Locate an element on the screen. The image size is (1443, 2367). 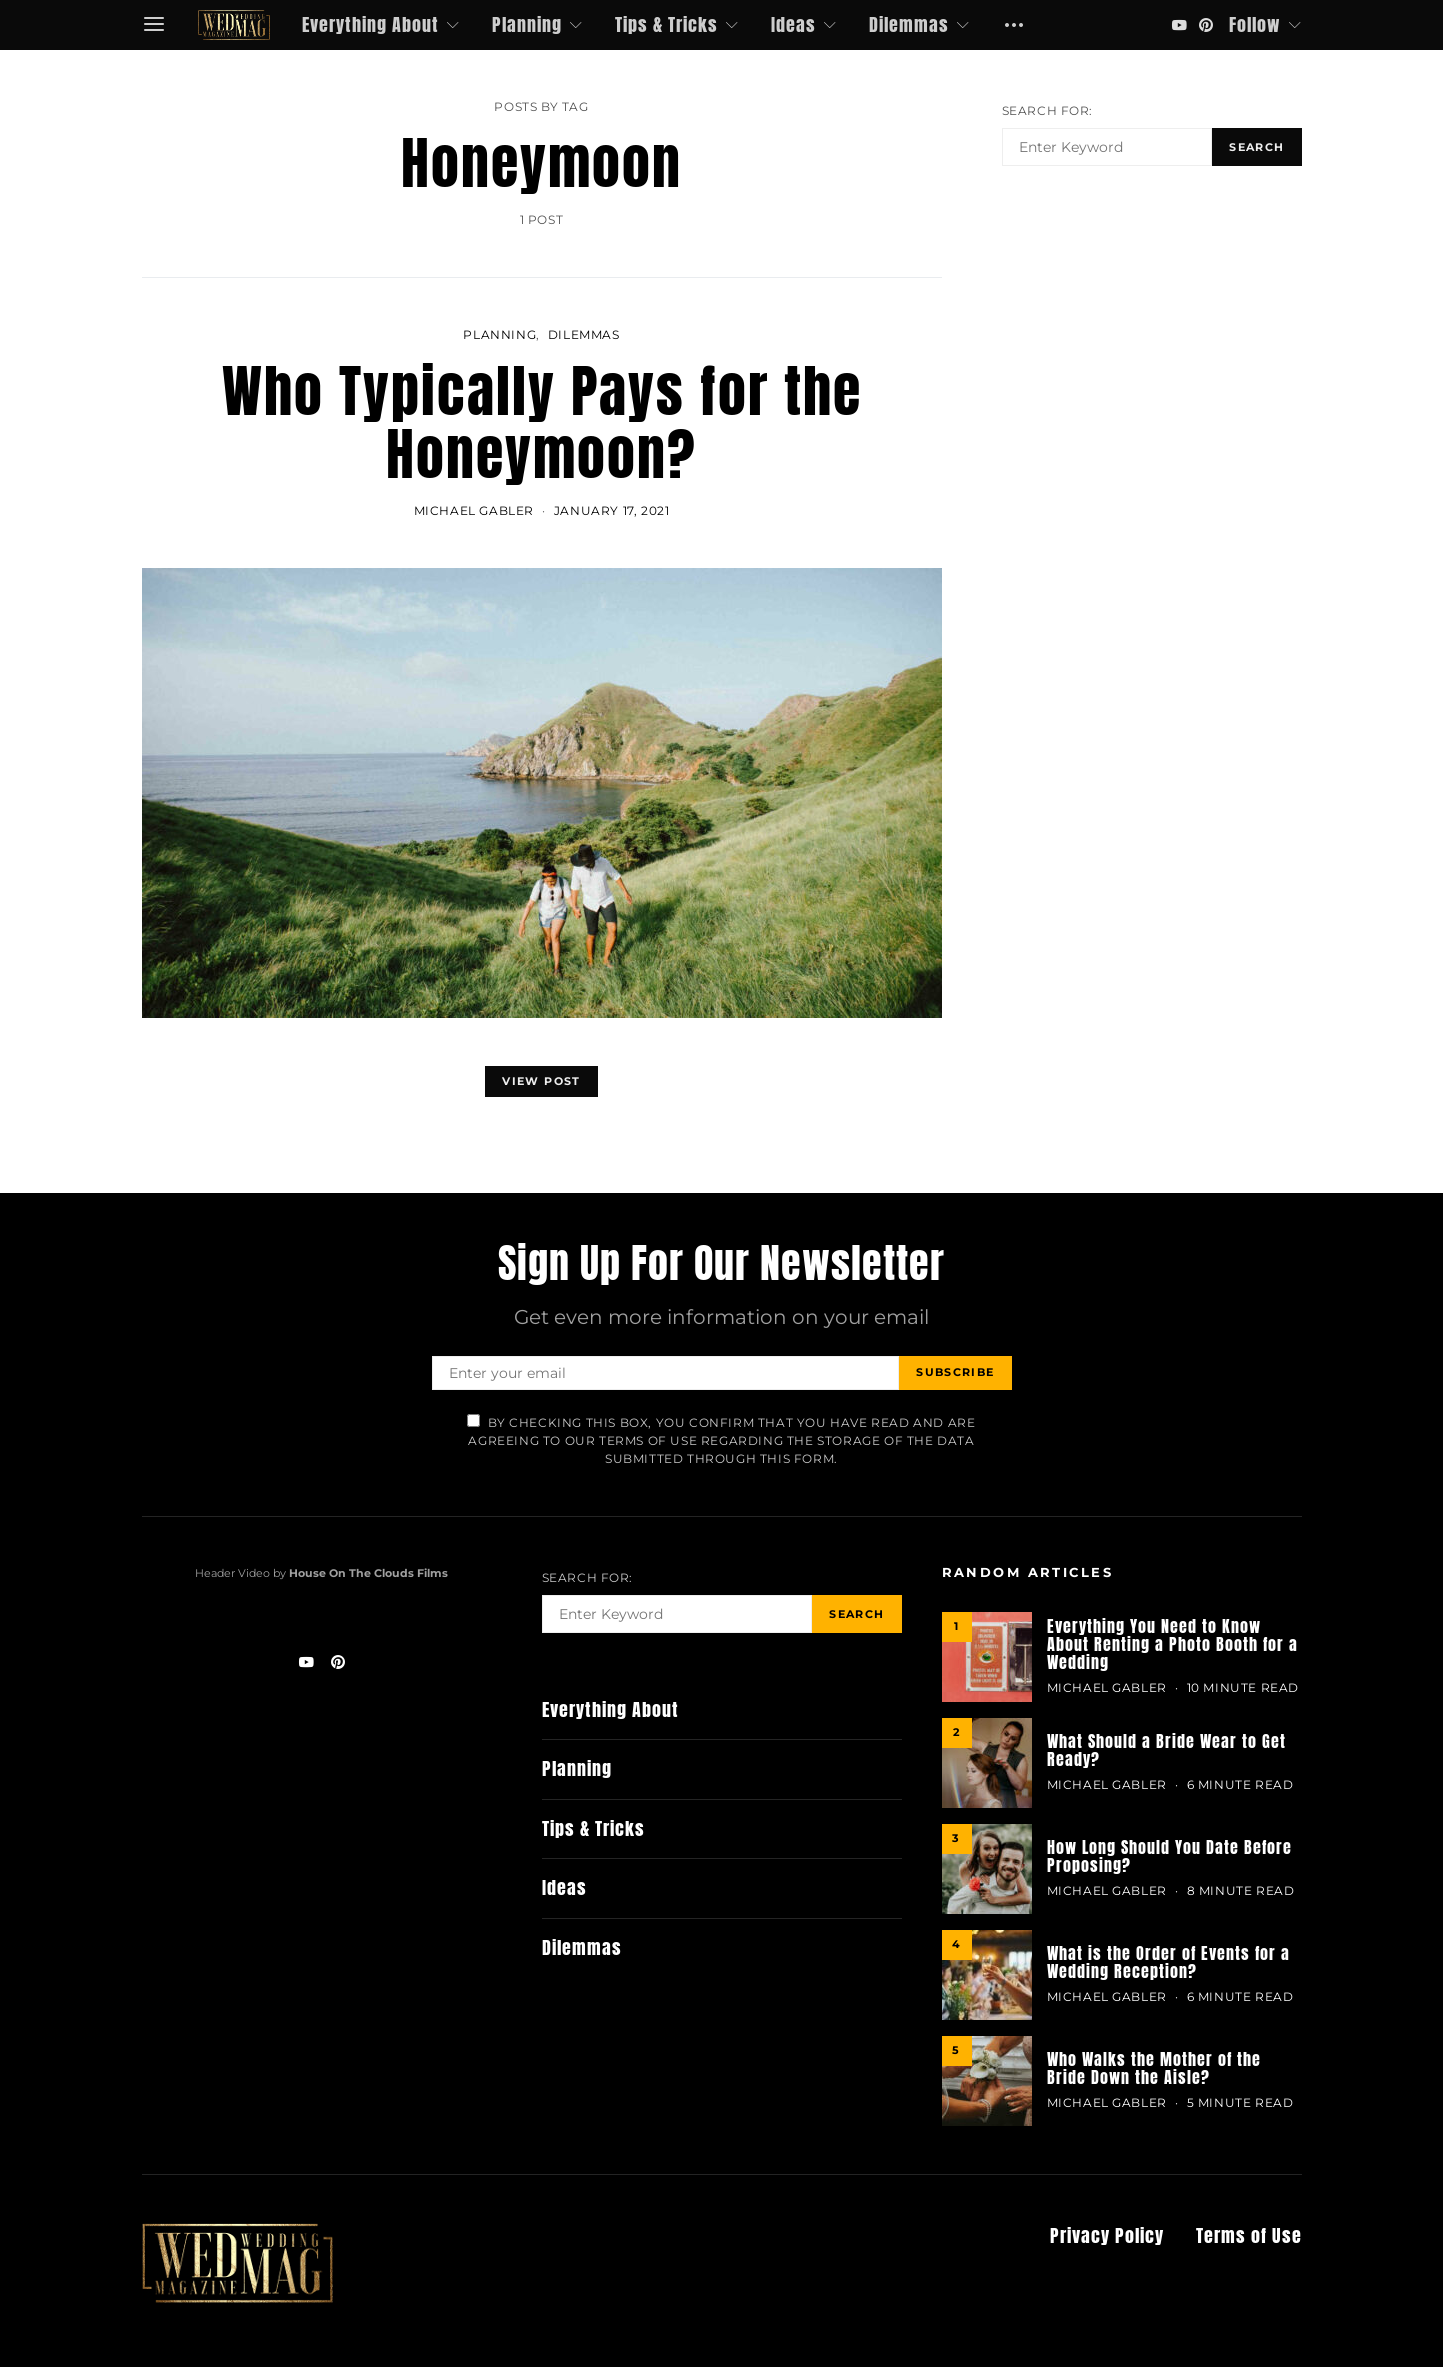
Everything You Need to Know About Renting a Photo Booth for a Wedding is located at coordinates (1172, 1644).